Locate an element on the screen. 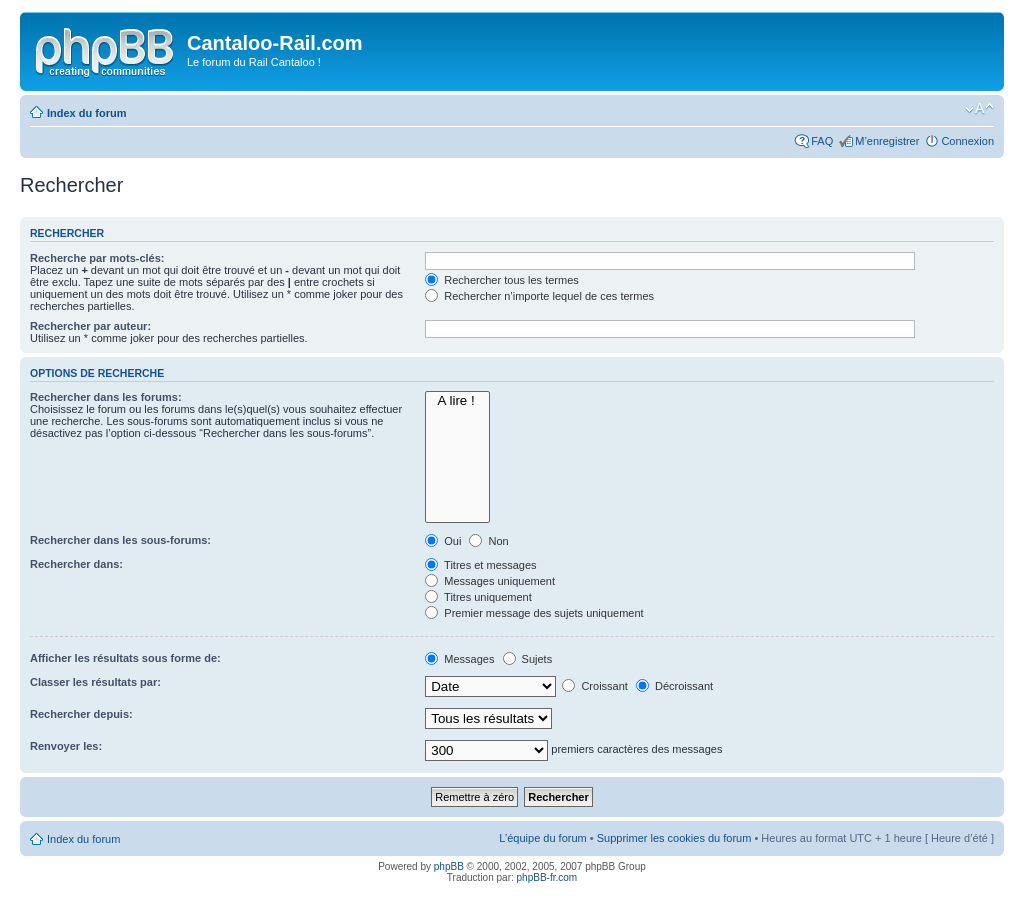 This screenshot has width=1024, height=900. Supprimer les cookies du forum is located at coordinates (674, 838).